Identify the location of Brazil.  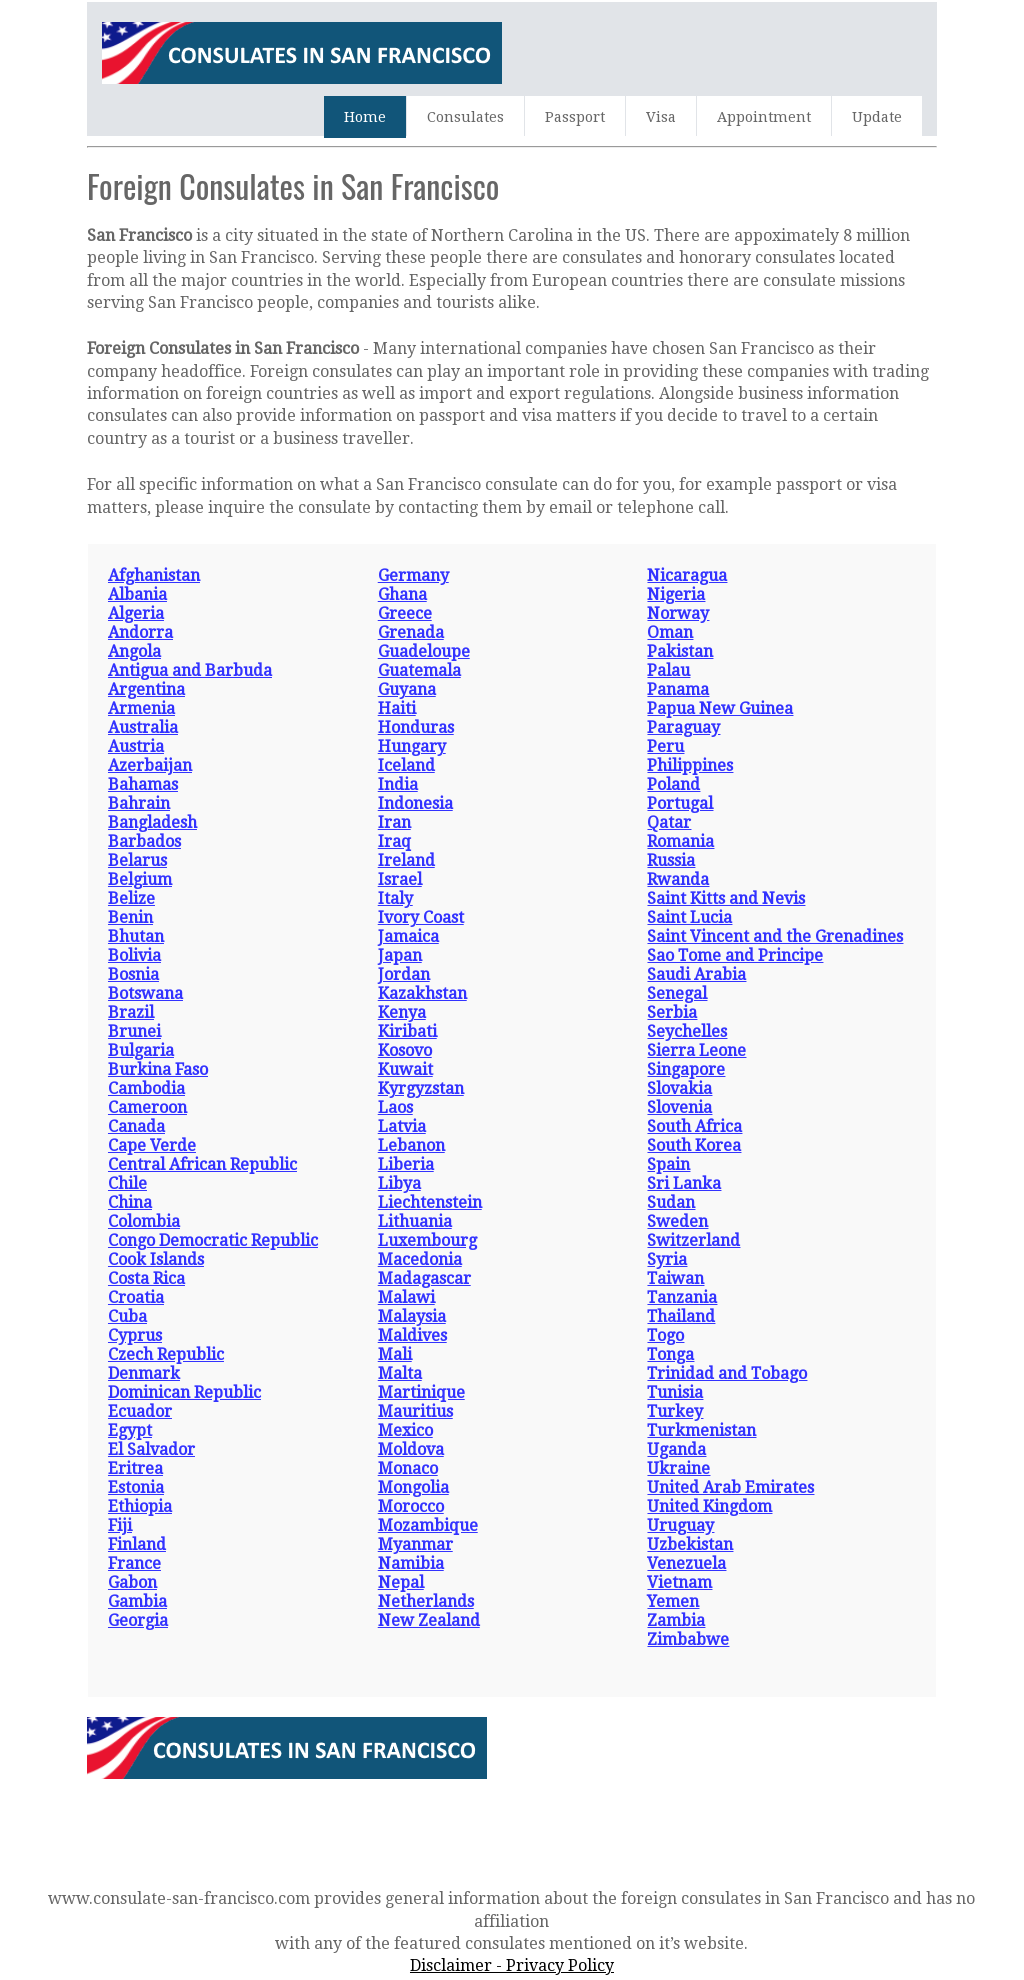
(131, 1012).